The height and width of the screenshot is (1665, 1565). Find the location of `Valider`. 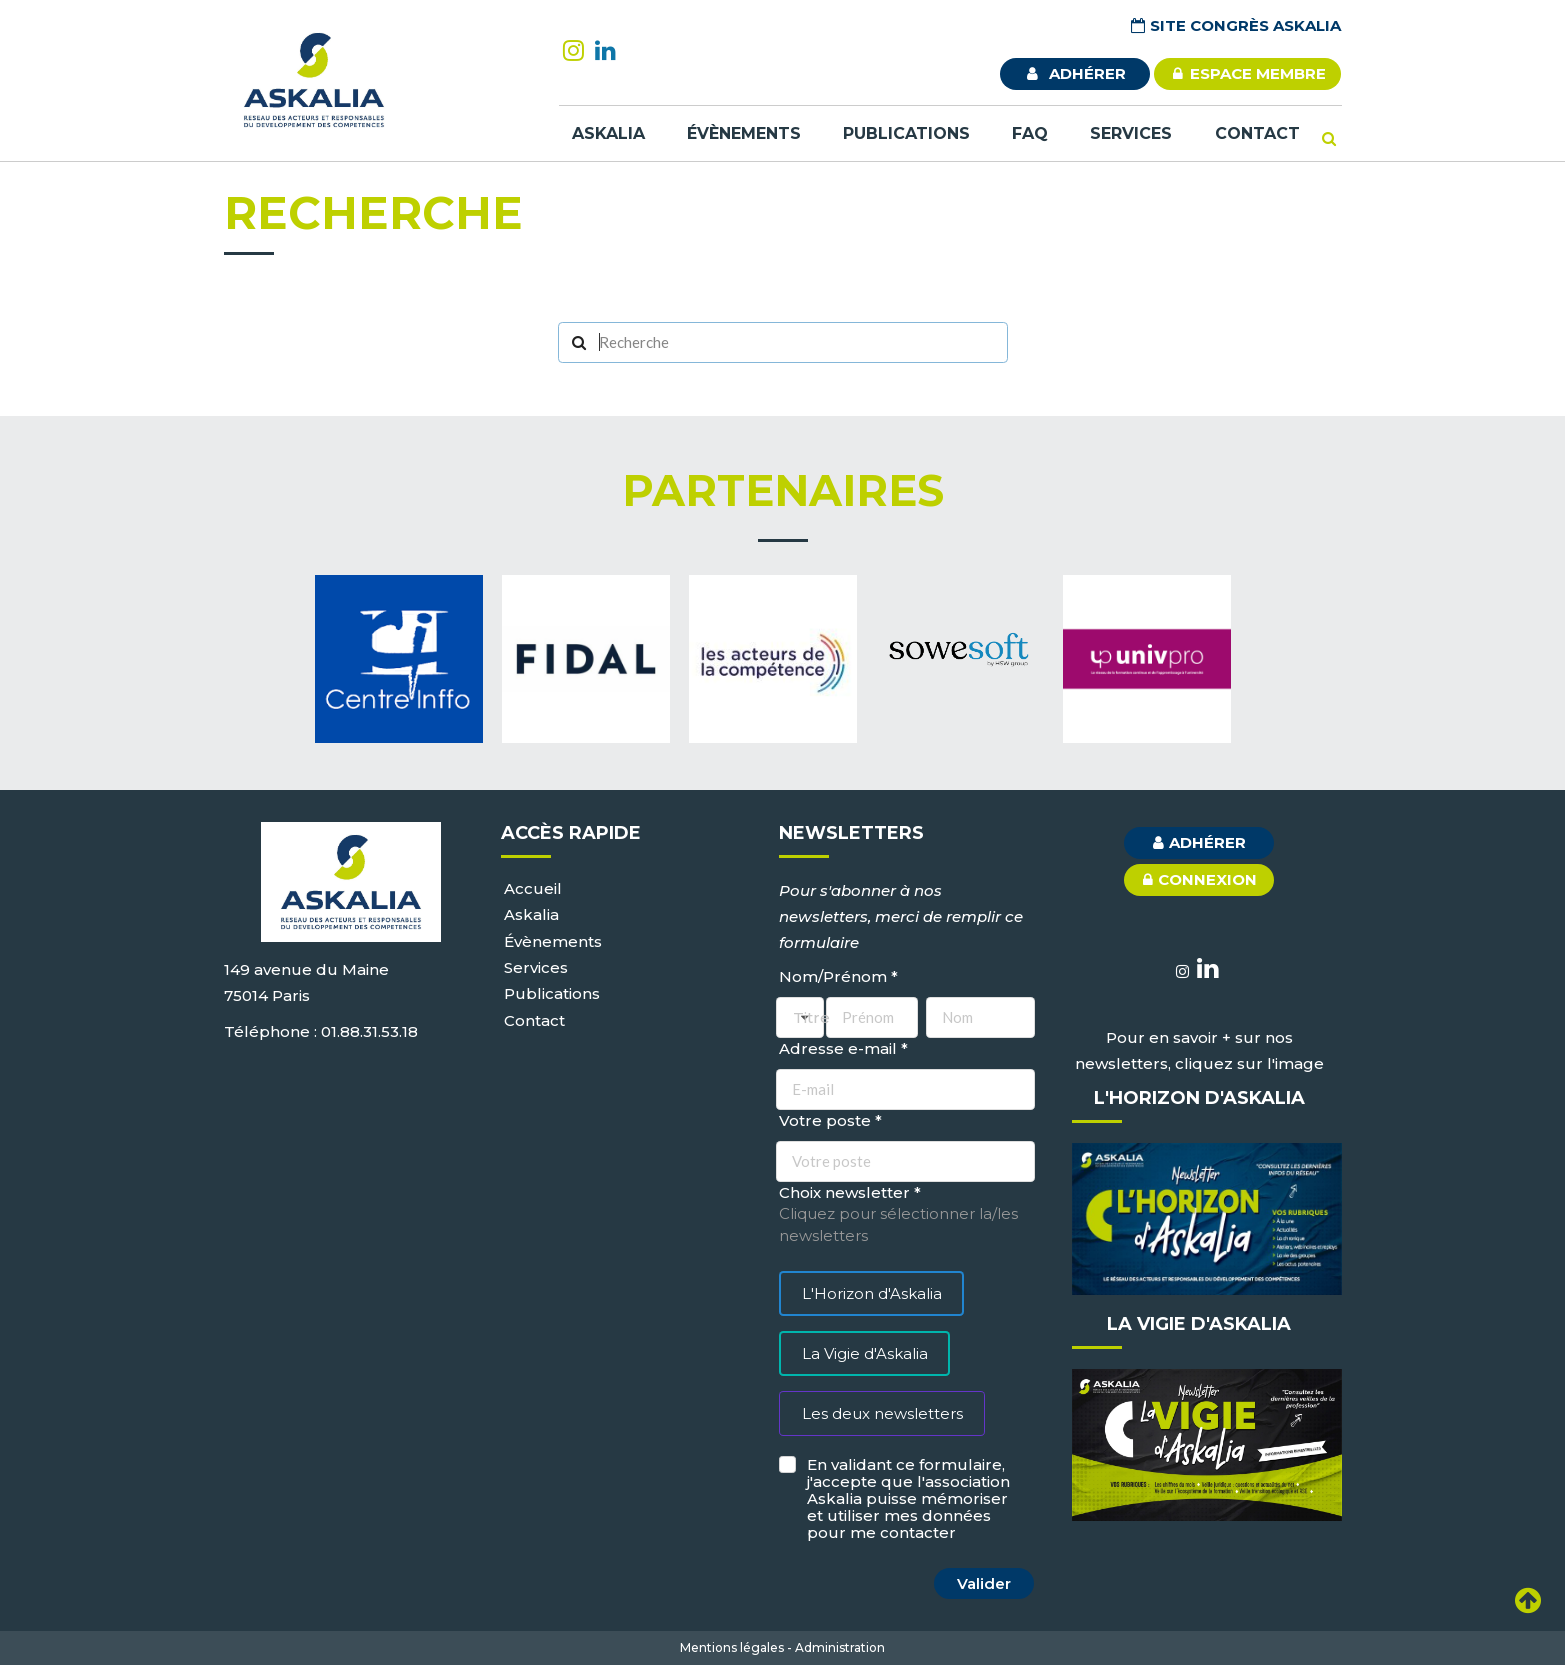

Valider is located at coordinates (984, 1583).